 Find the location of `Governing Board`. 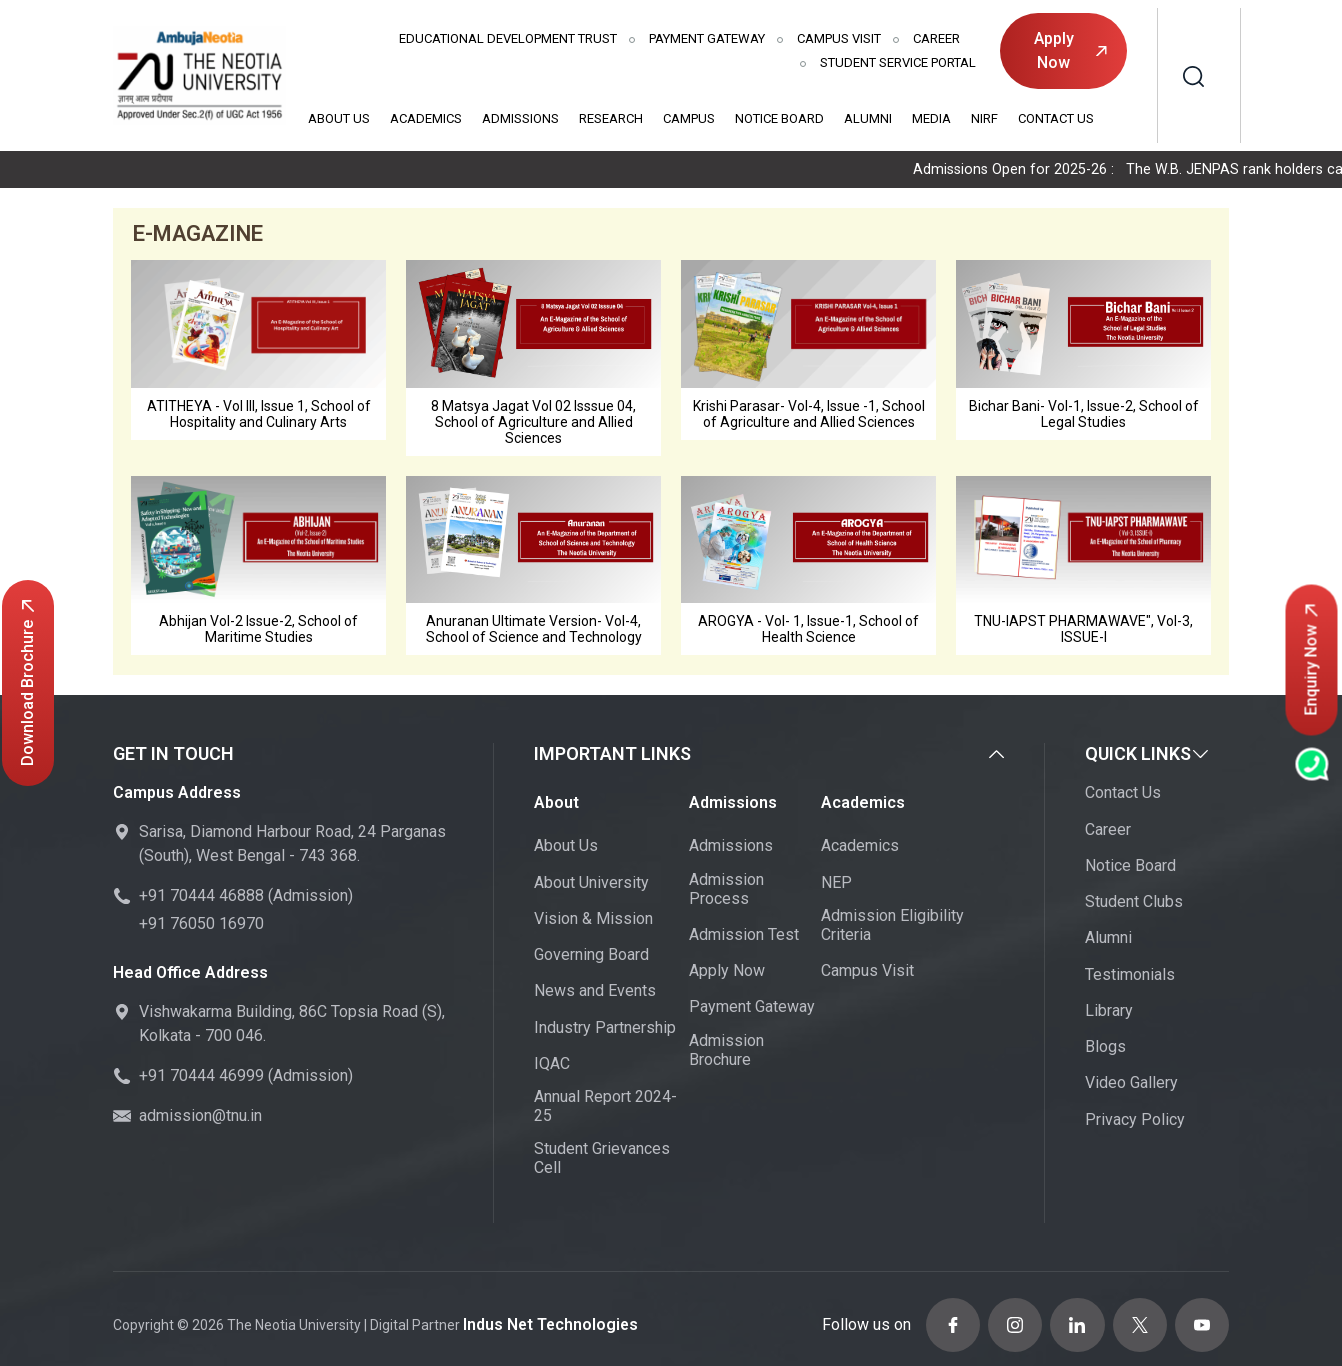

Governing Board is located at coordinates (591, 957).